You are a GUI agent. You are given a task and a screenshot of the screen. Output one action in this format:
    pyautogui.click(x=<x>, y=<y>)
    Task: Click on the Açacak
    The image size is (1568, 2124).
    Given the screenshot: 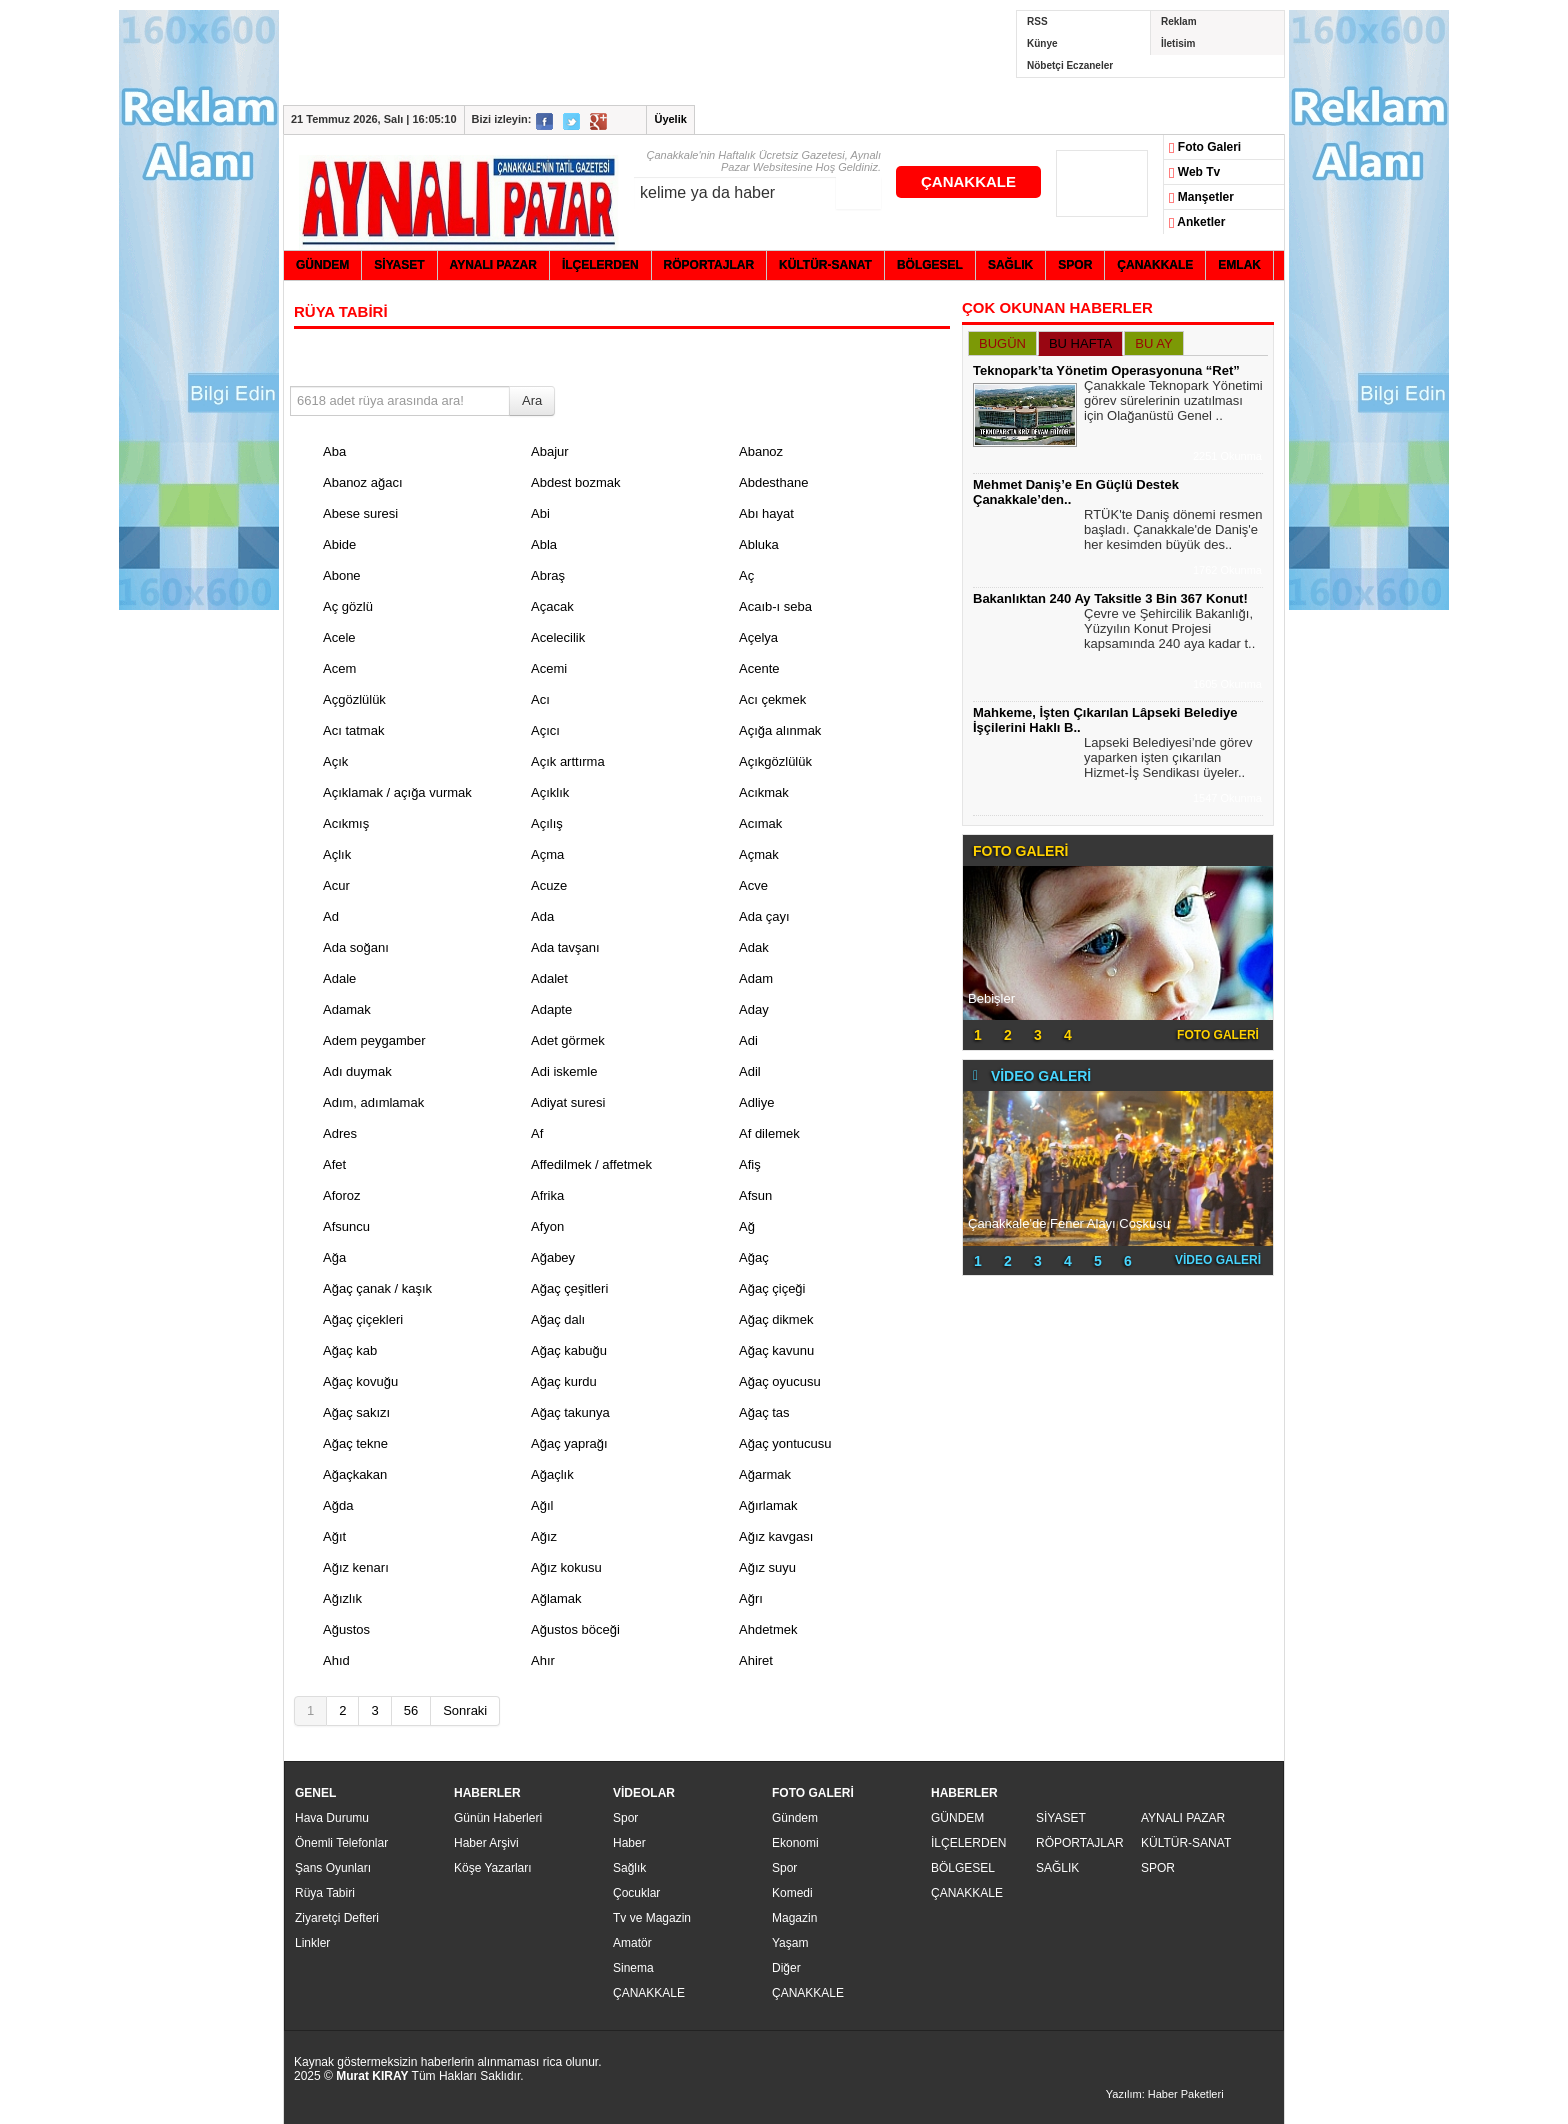 What is the action you would take?
    pyautogui.click(x=552, y=606)
    